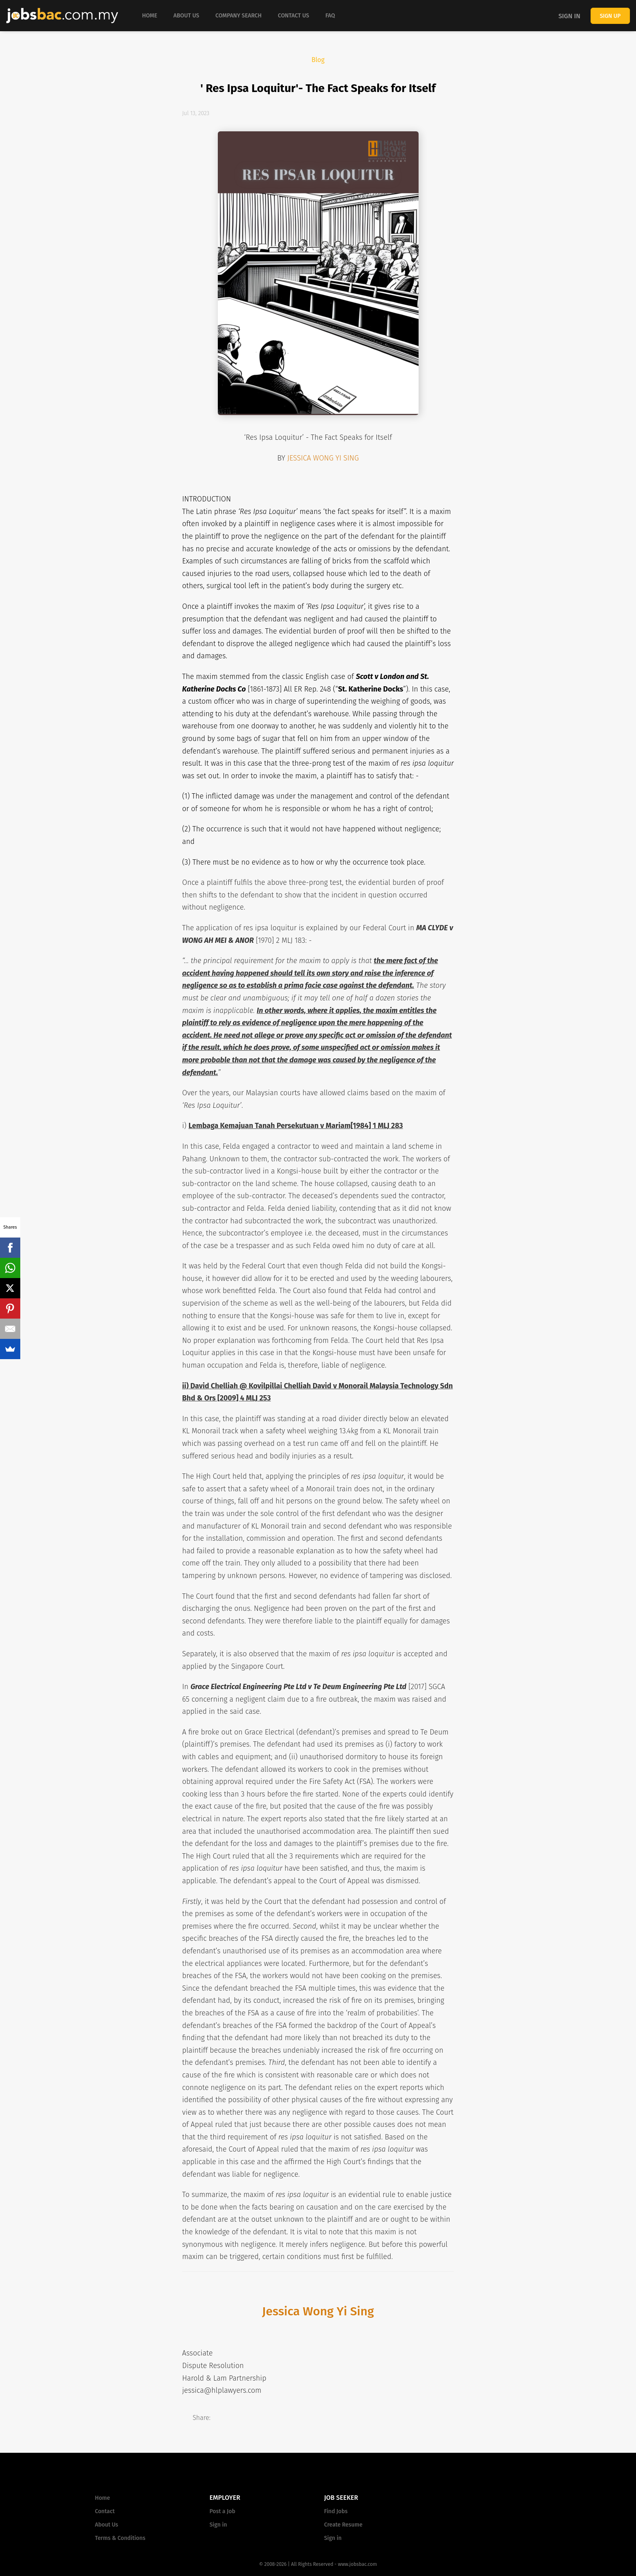 The image size is (636, 2576). Describe the element at coordinates (120, 2538) in the screenshot. I see `Terms & Conditions` at that location.